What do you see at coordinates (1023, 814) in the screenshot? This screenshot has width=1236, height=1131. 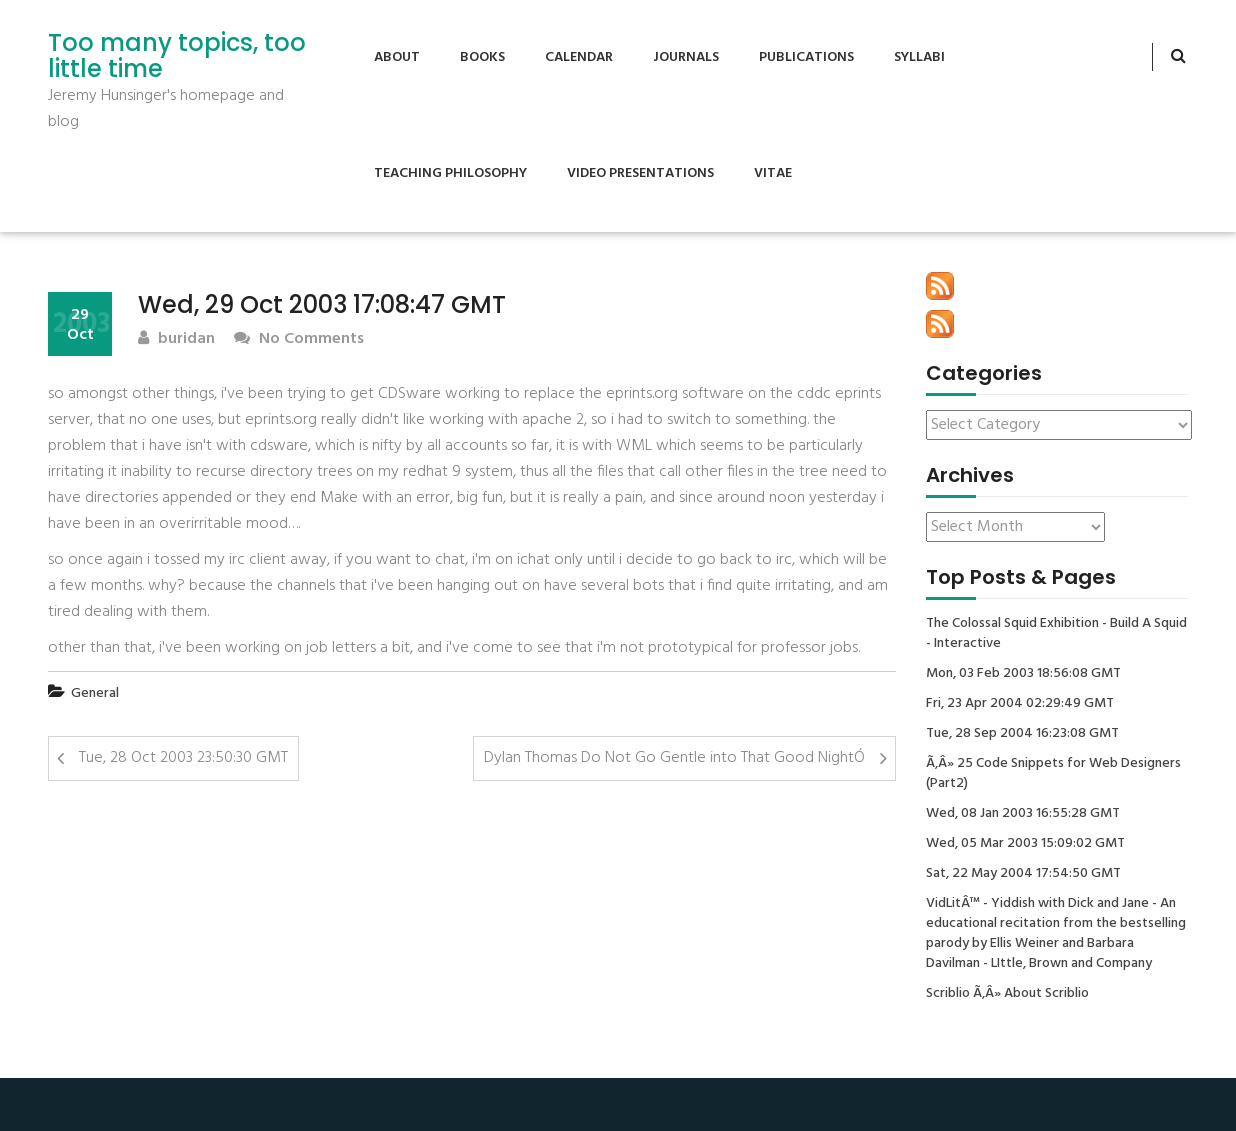 I see `Wed, 08 Jan 2003 16:55:28 GMT` at bounding box center [1023, 814].